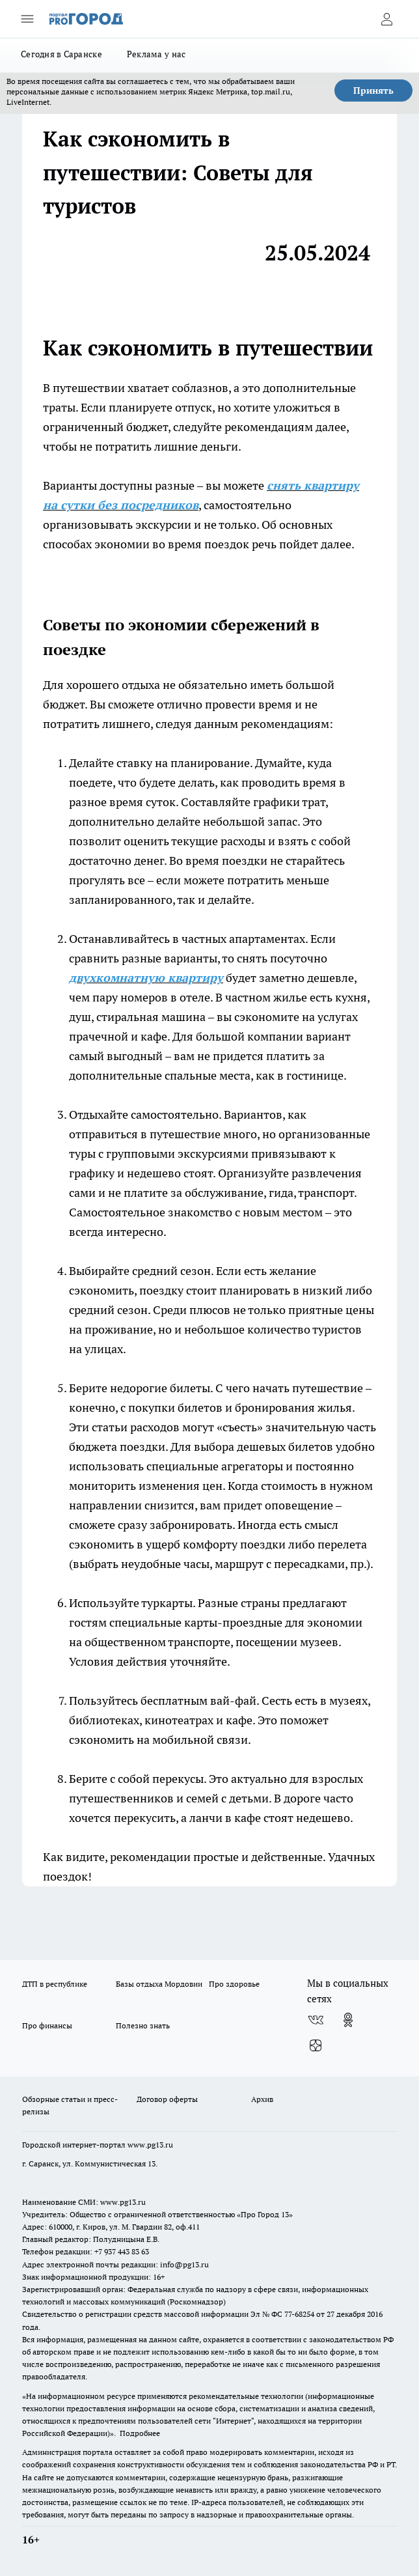 The width and height of the screenshot is (419, 2576). What do you see at coordinates (150, 2144) in the screenshot?
I see `www.pg13.ru` at bounding box center [150, 2144].